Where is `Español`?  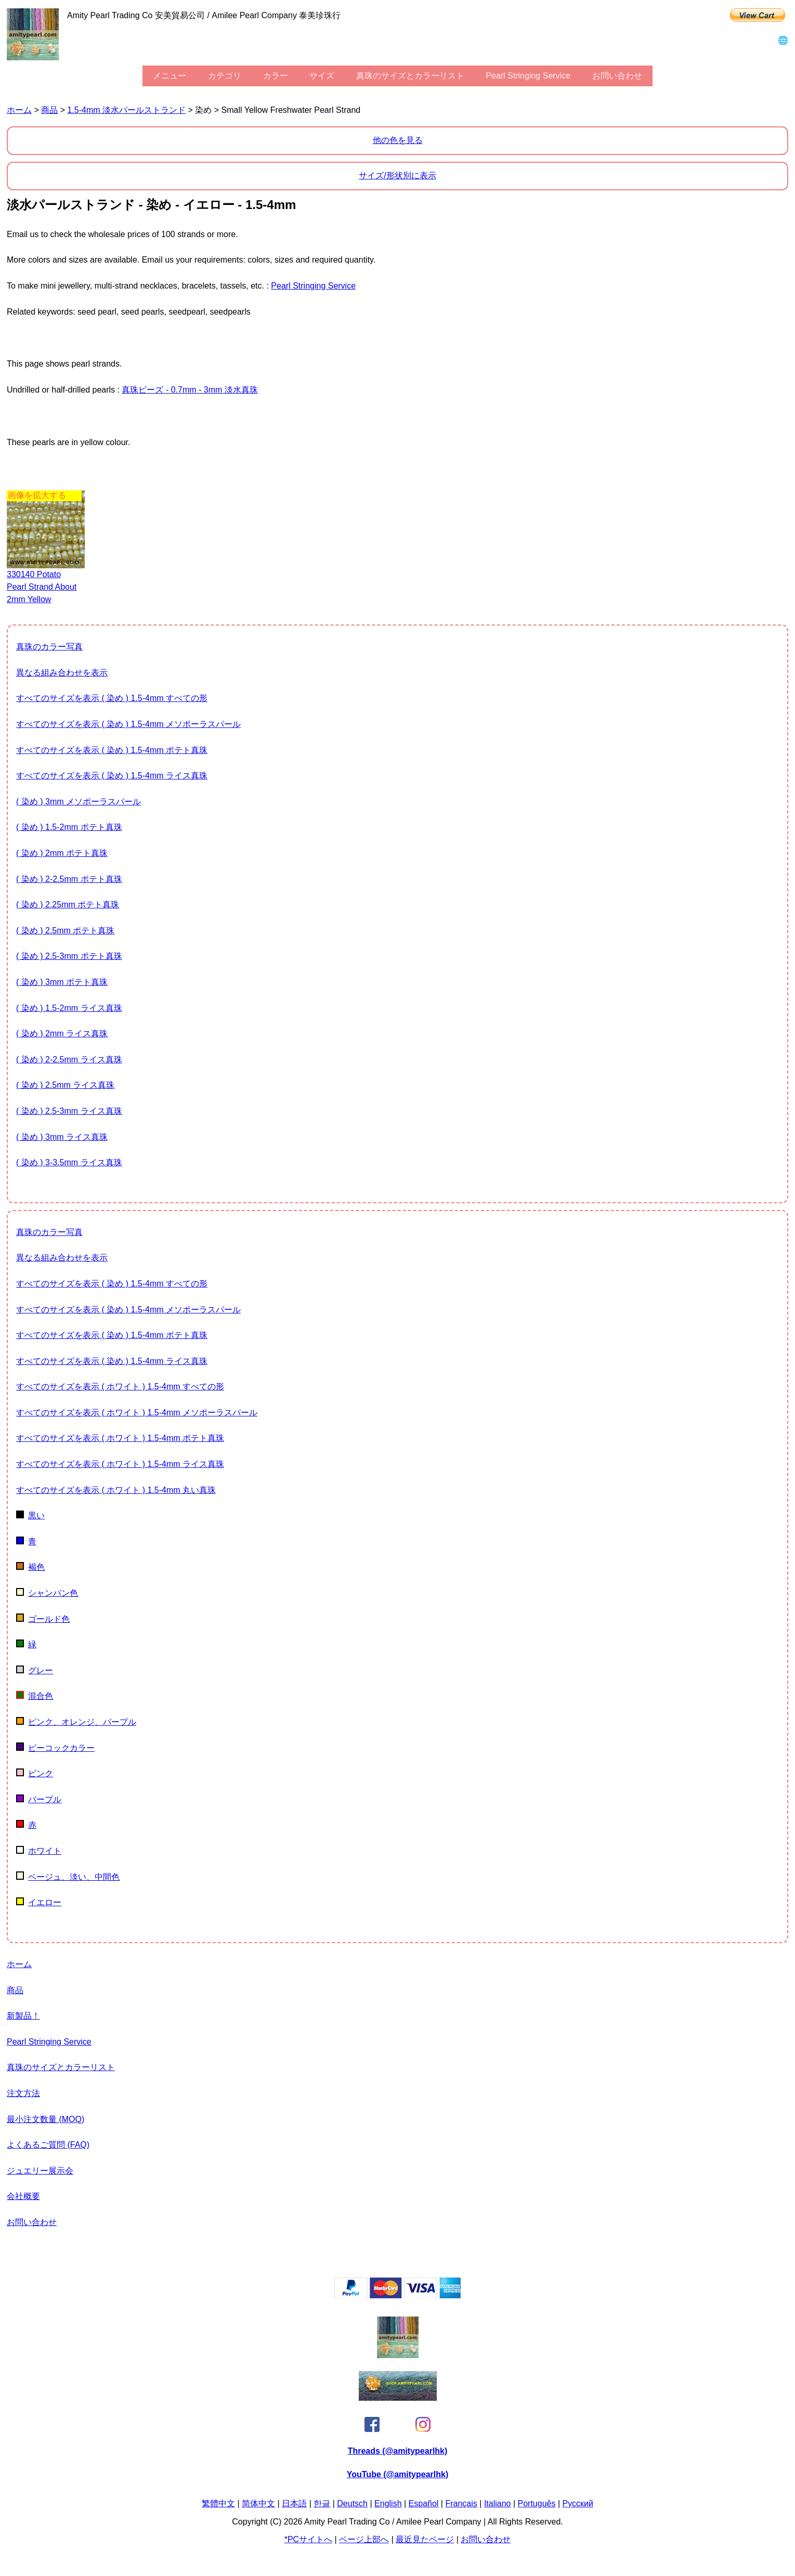
Español is located at coordinates (424, 2503).